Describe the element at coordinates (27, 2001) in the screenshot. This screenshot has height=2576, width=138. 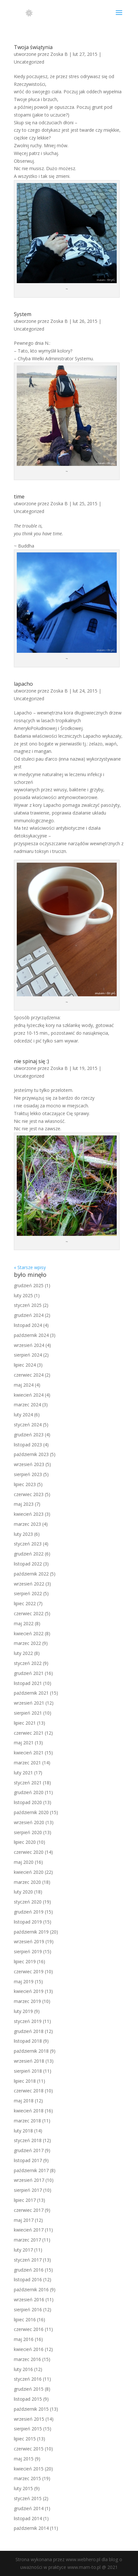
I see `marzec 2019` at that location.